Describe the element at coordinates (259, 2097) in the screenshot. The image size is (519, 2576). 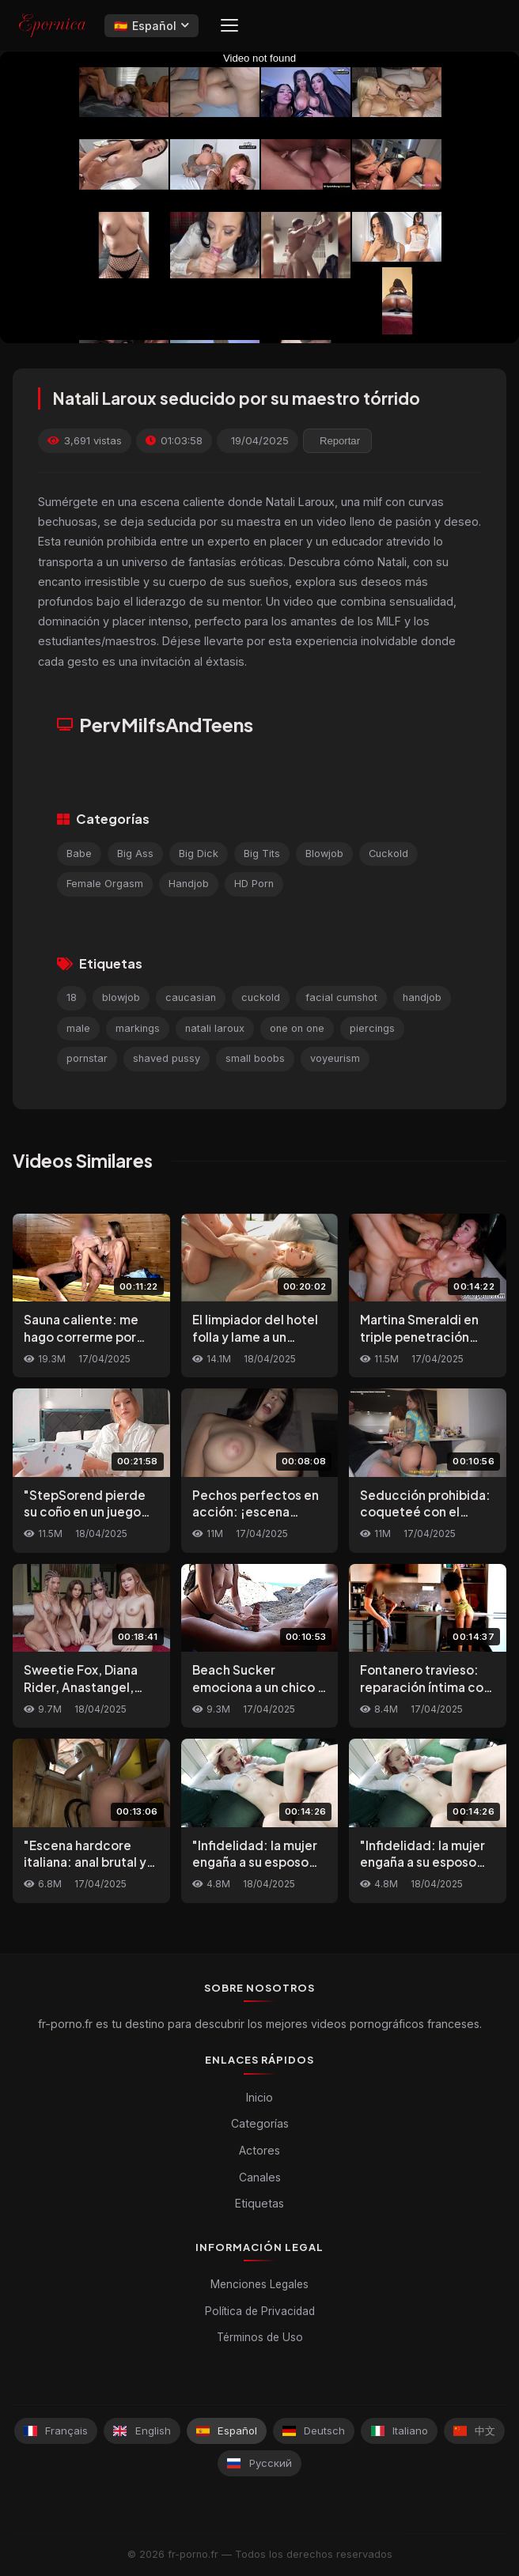
I see `Inicio` at that location.